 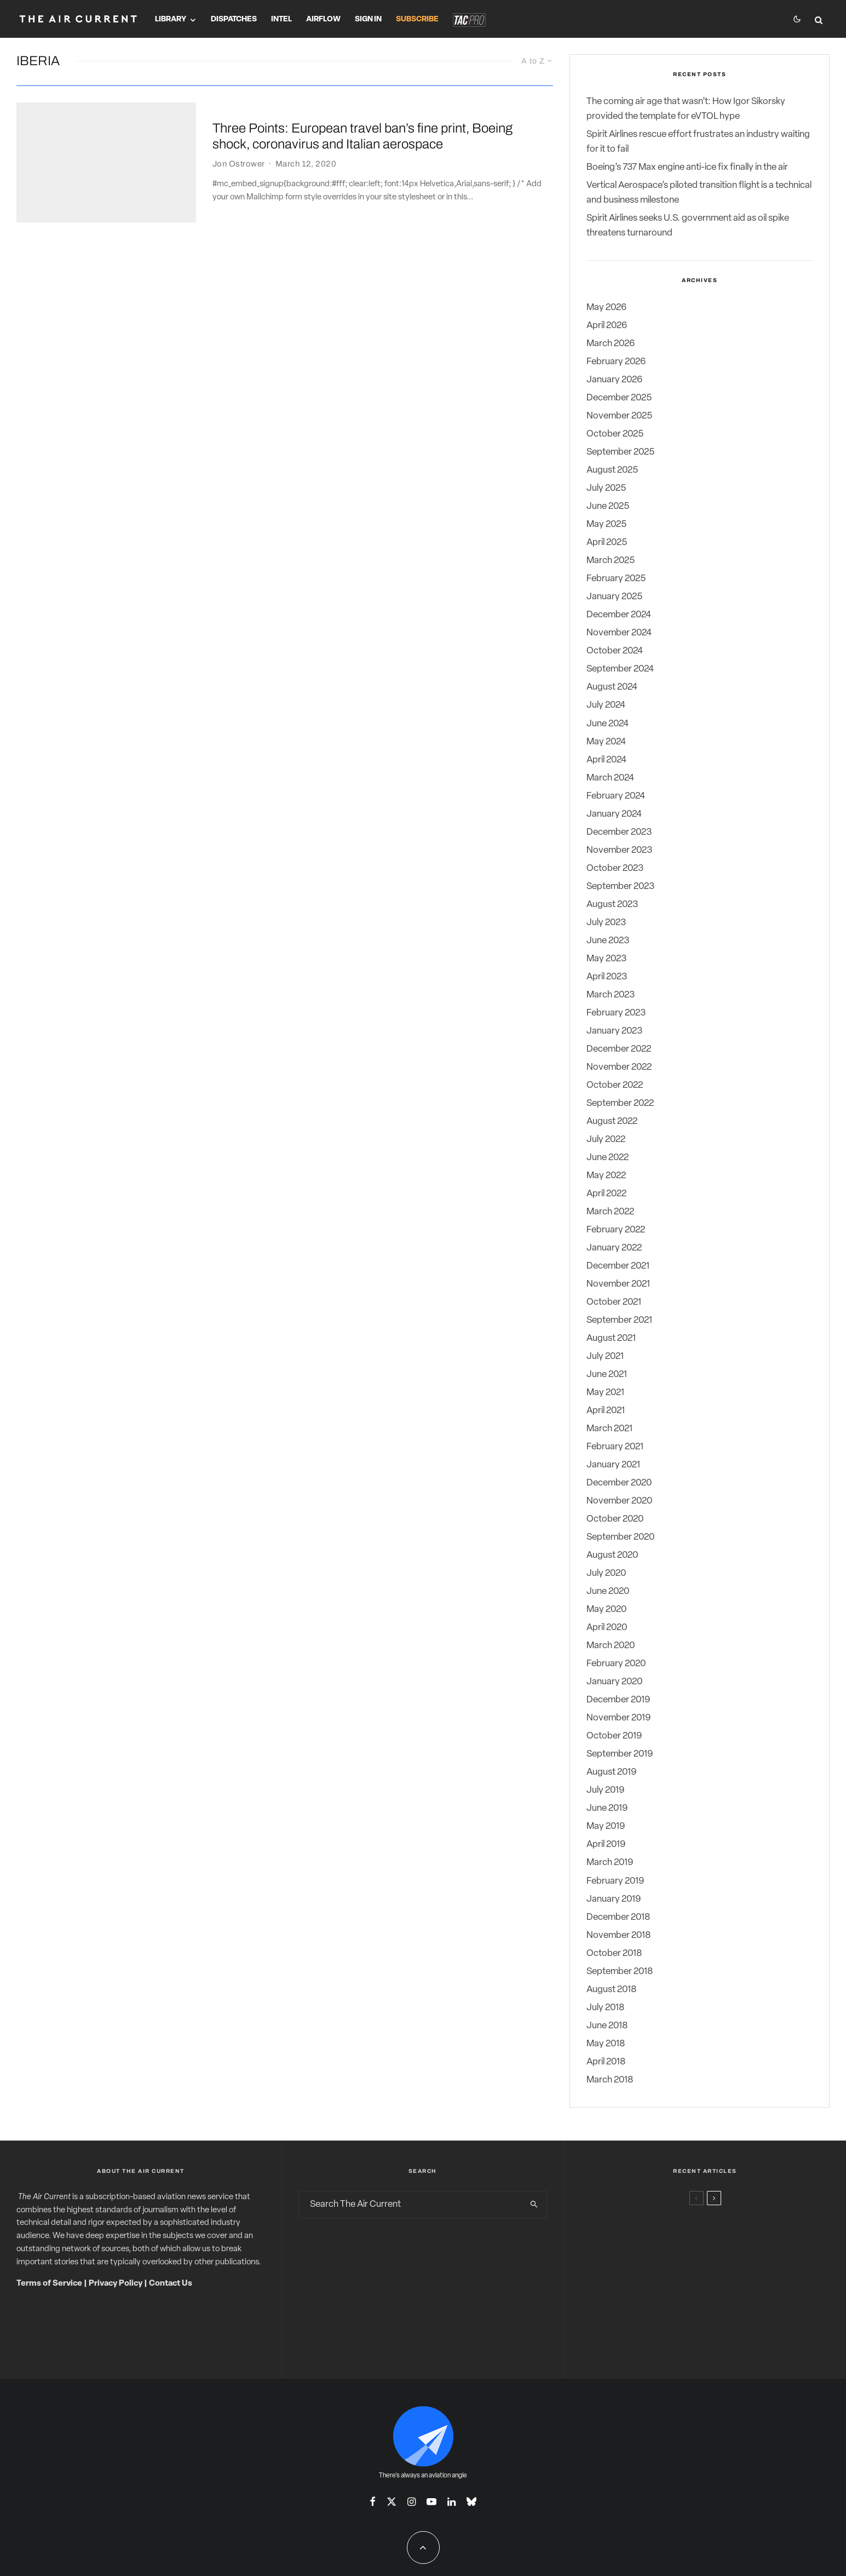 I want to click on February 2022, so click(x=615, y=1230).